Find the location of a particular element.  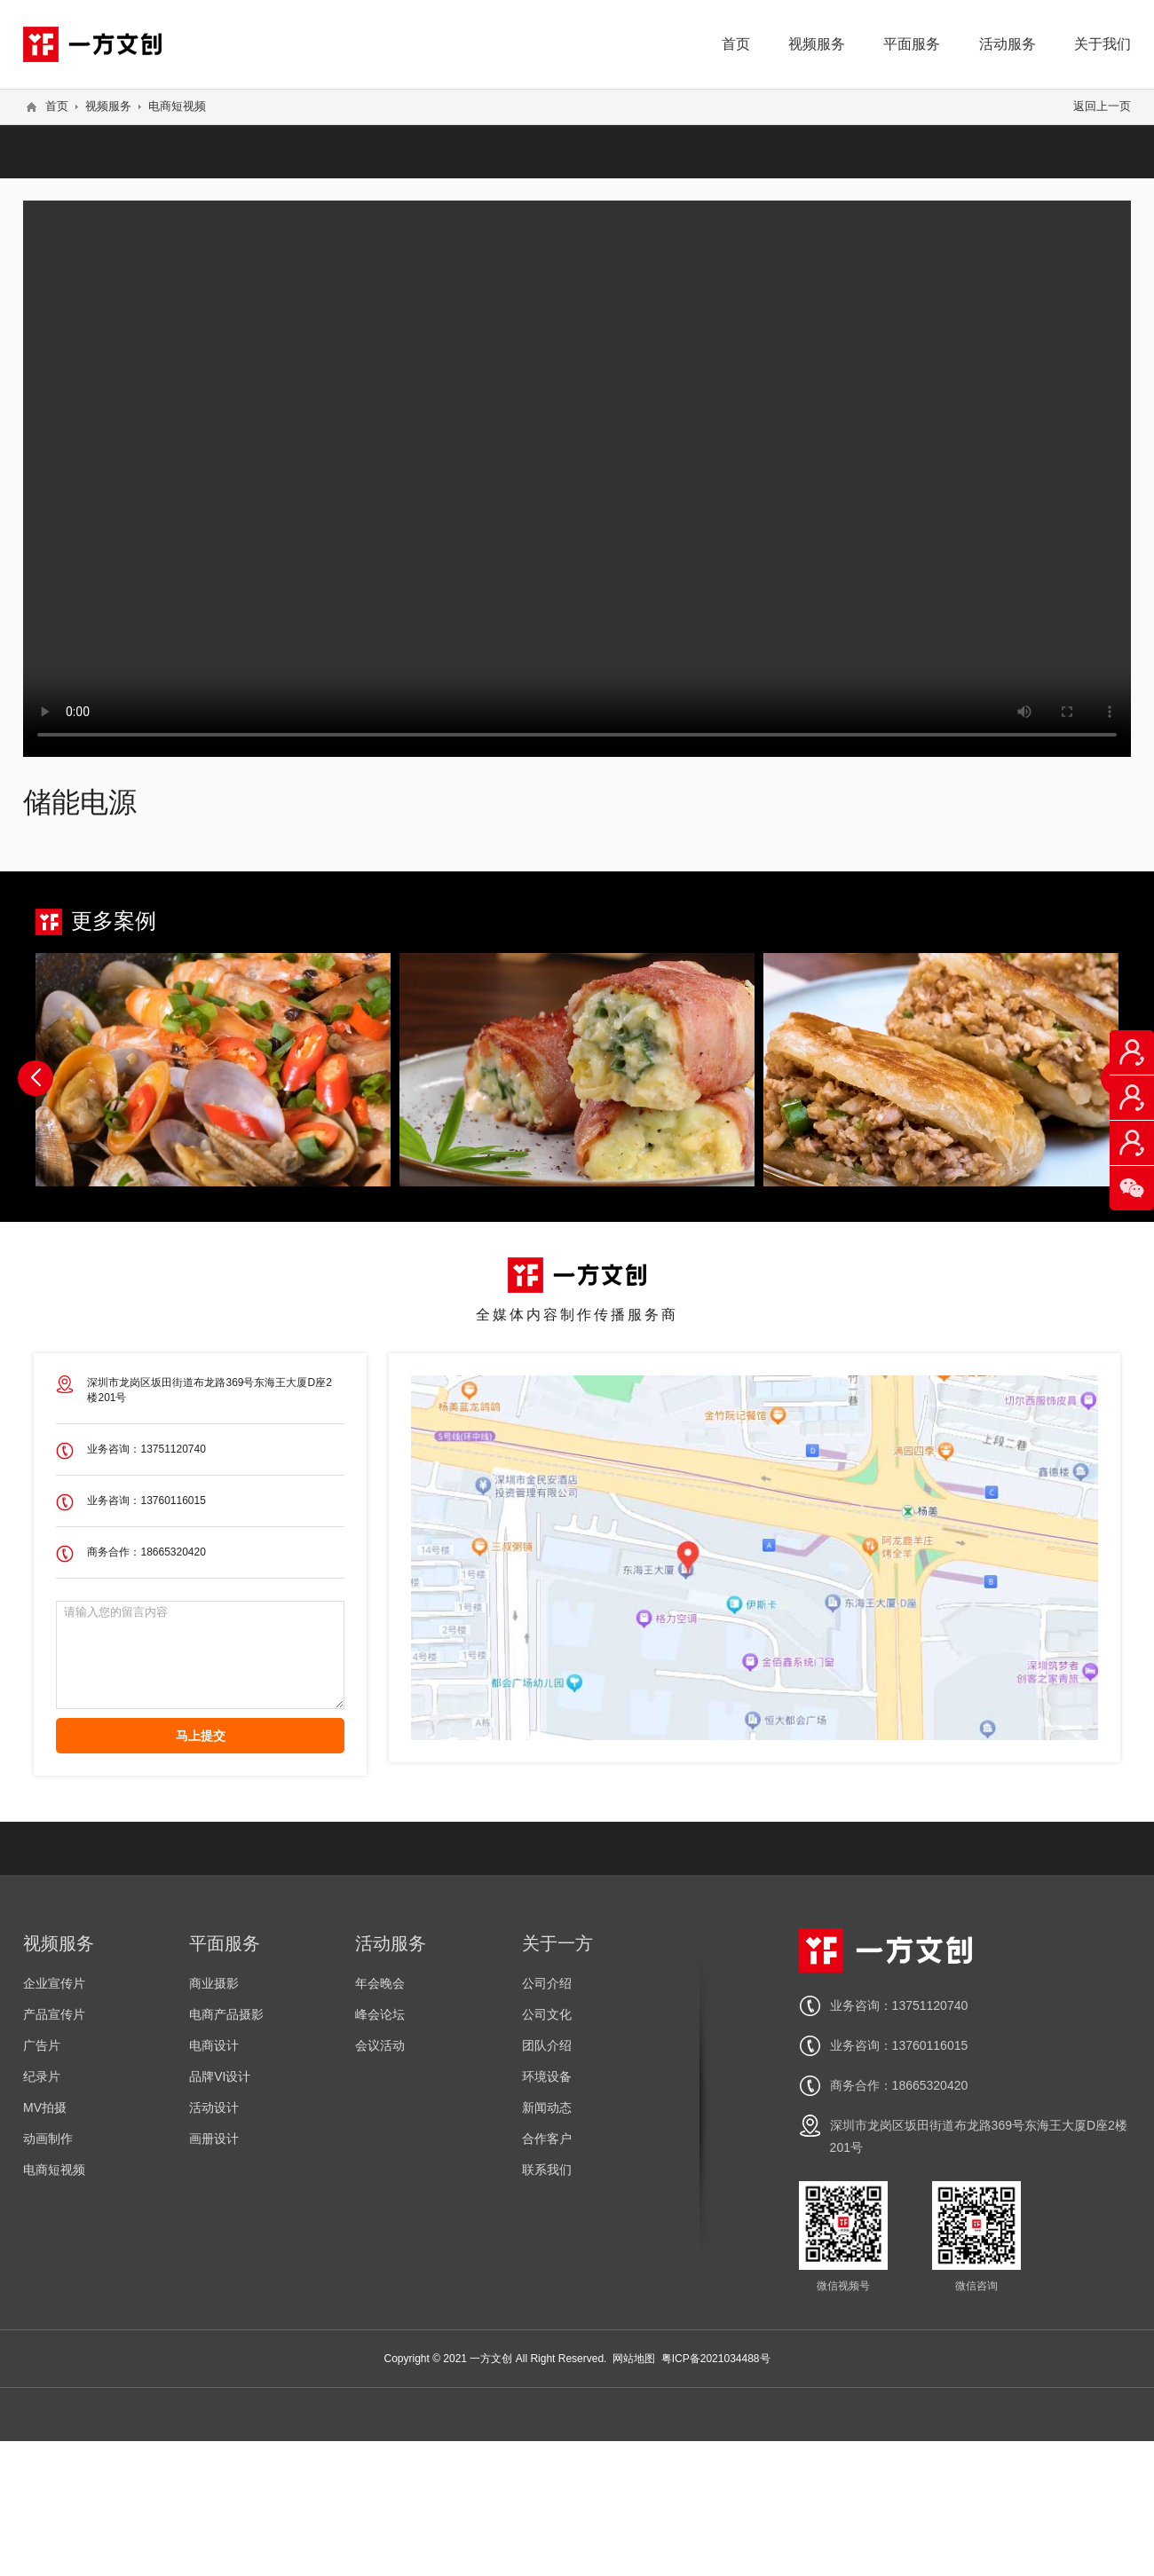

平面服务 is located at coordinates (911, 43).